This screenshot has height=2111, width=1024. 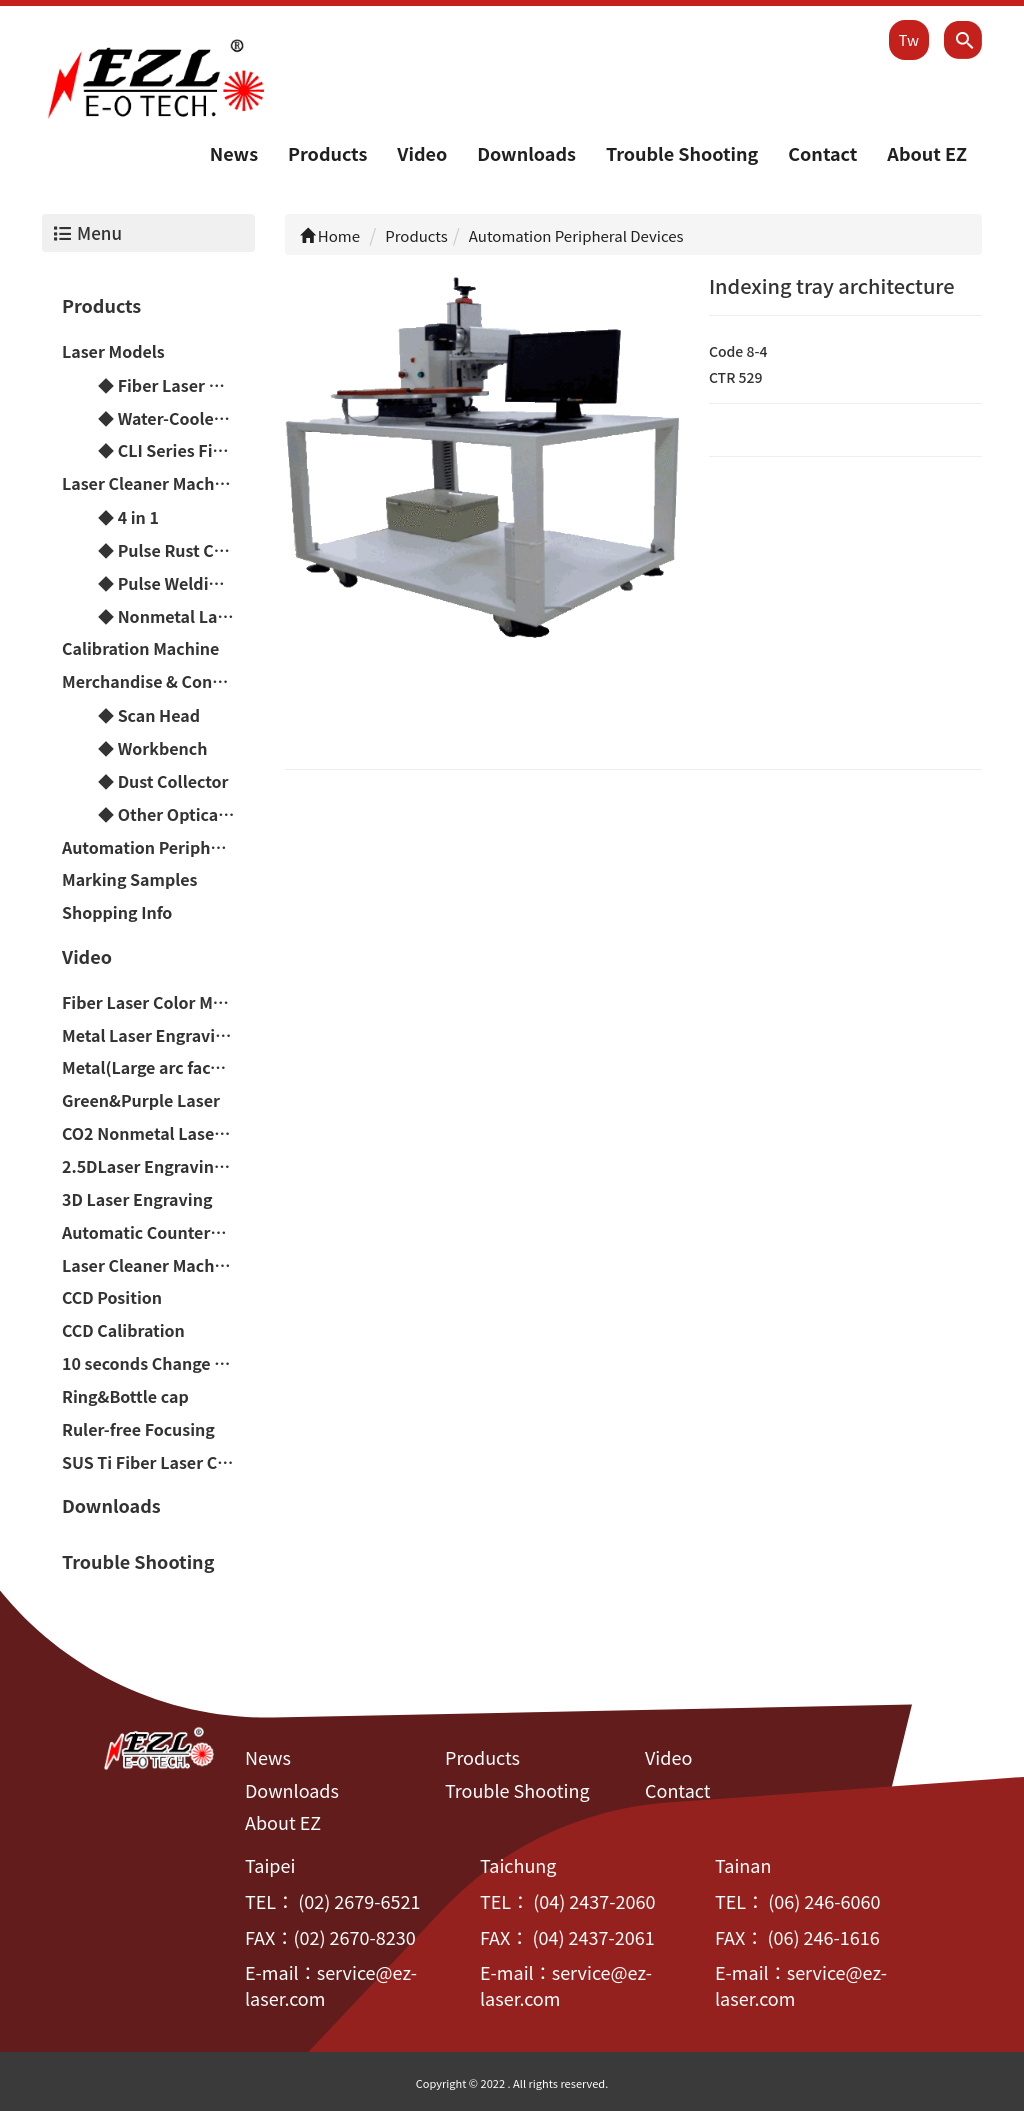 What do you see at coordinates (113, 351) in the screenshot?
I see `Laser Models` at bounding box center [113, 351].